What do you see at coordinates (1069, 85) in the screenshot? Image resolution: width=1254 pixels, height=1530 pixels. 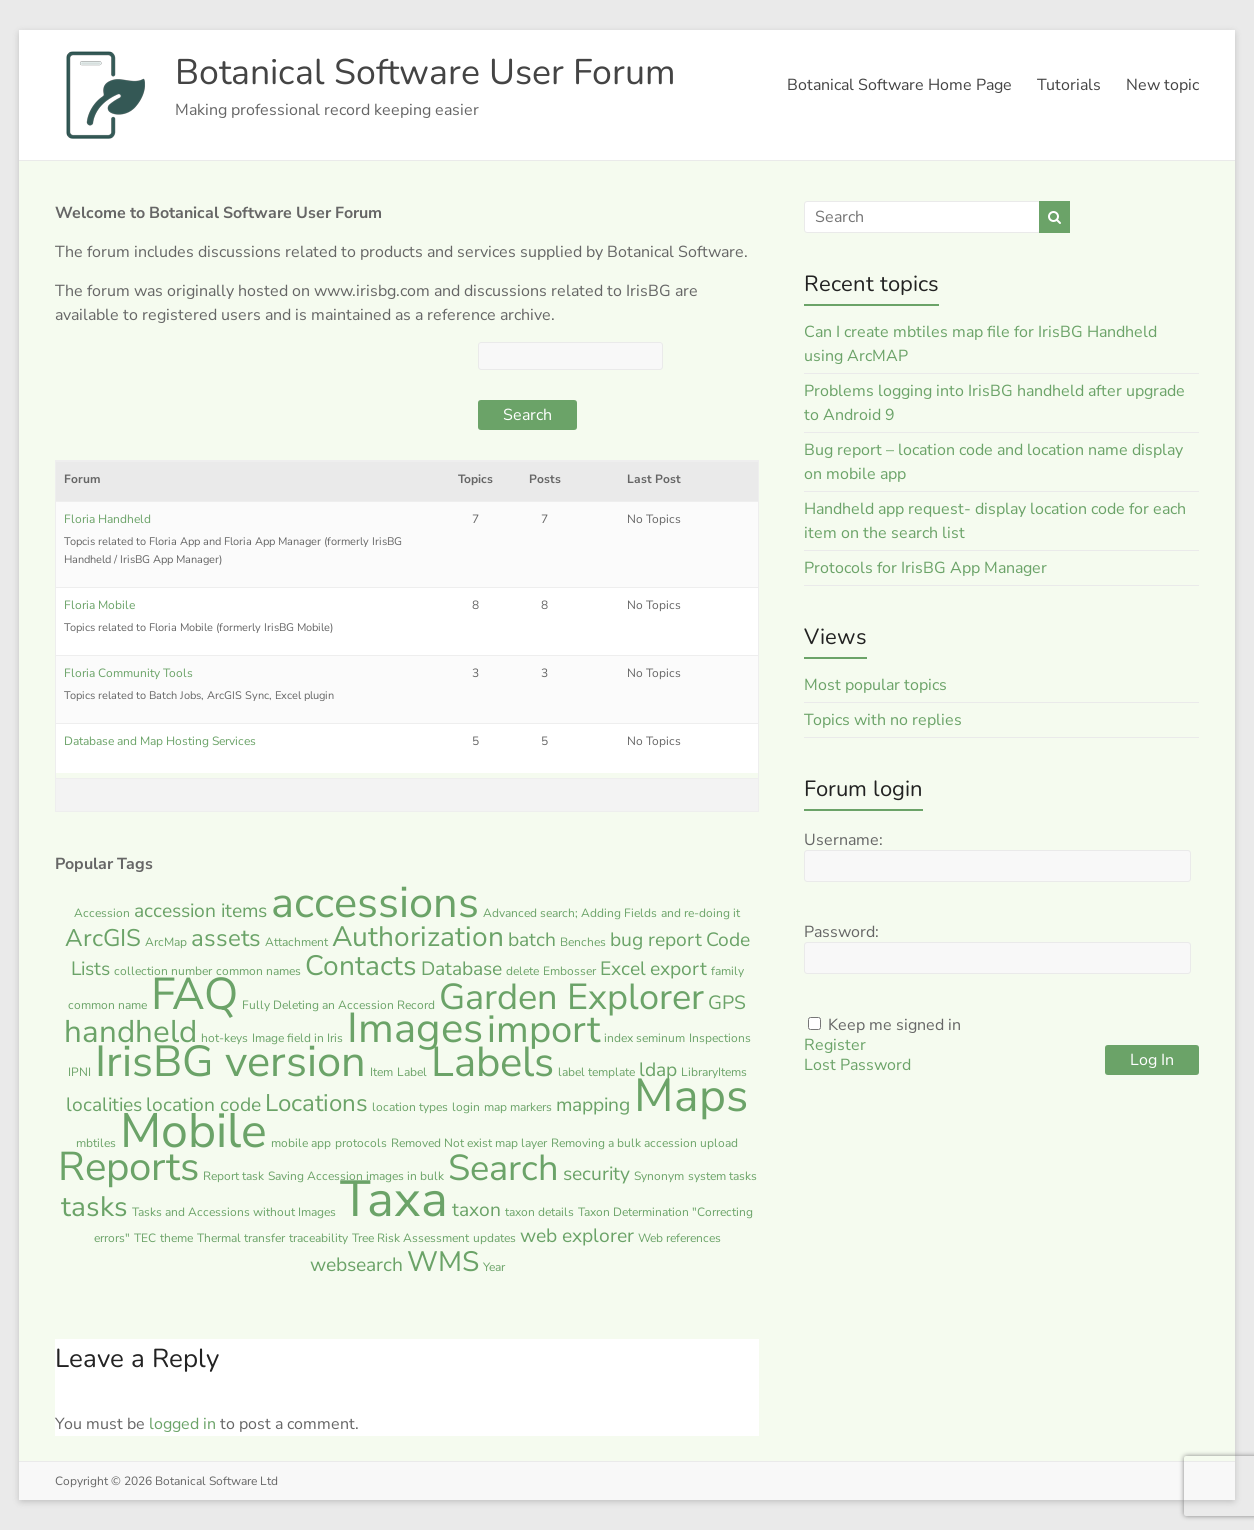 I see `Tutorials` at bounding box center [1069, 85].